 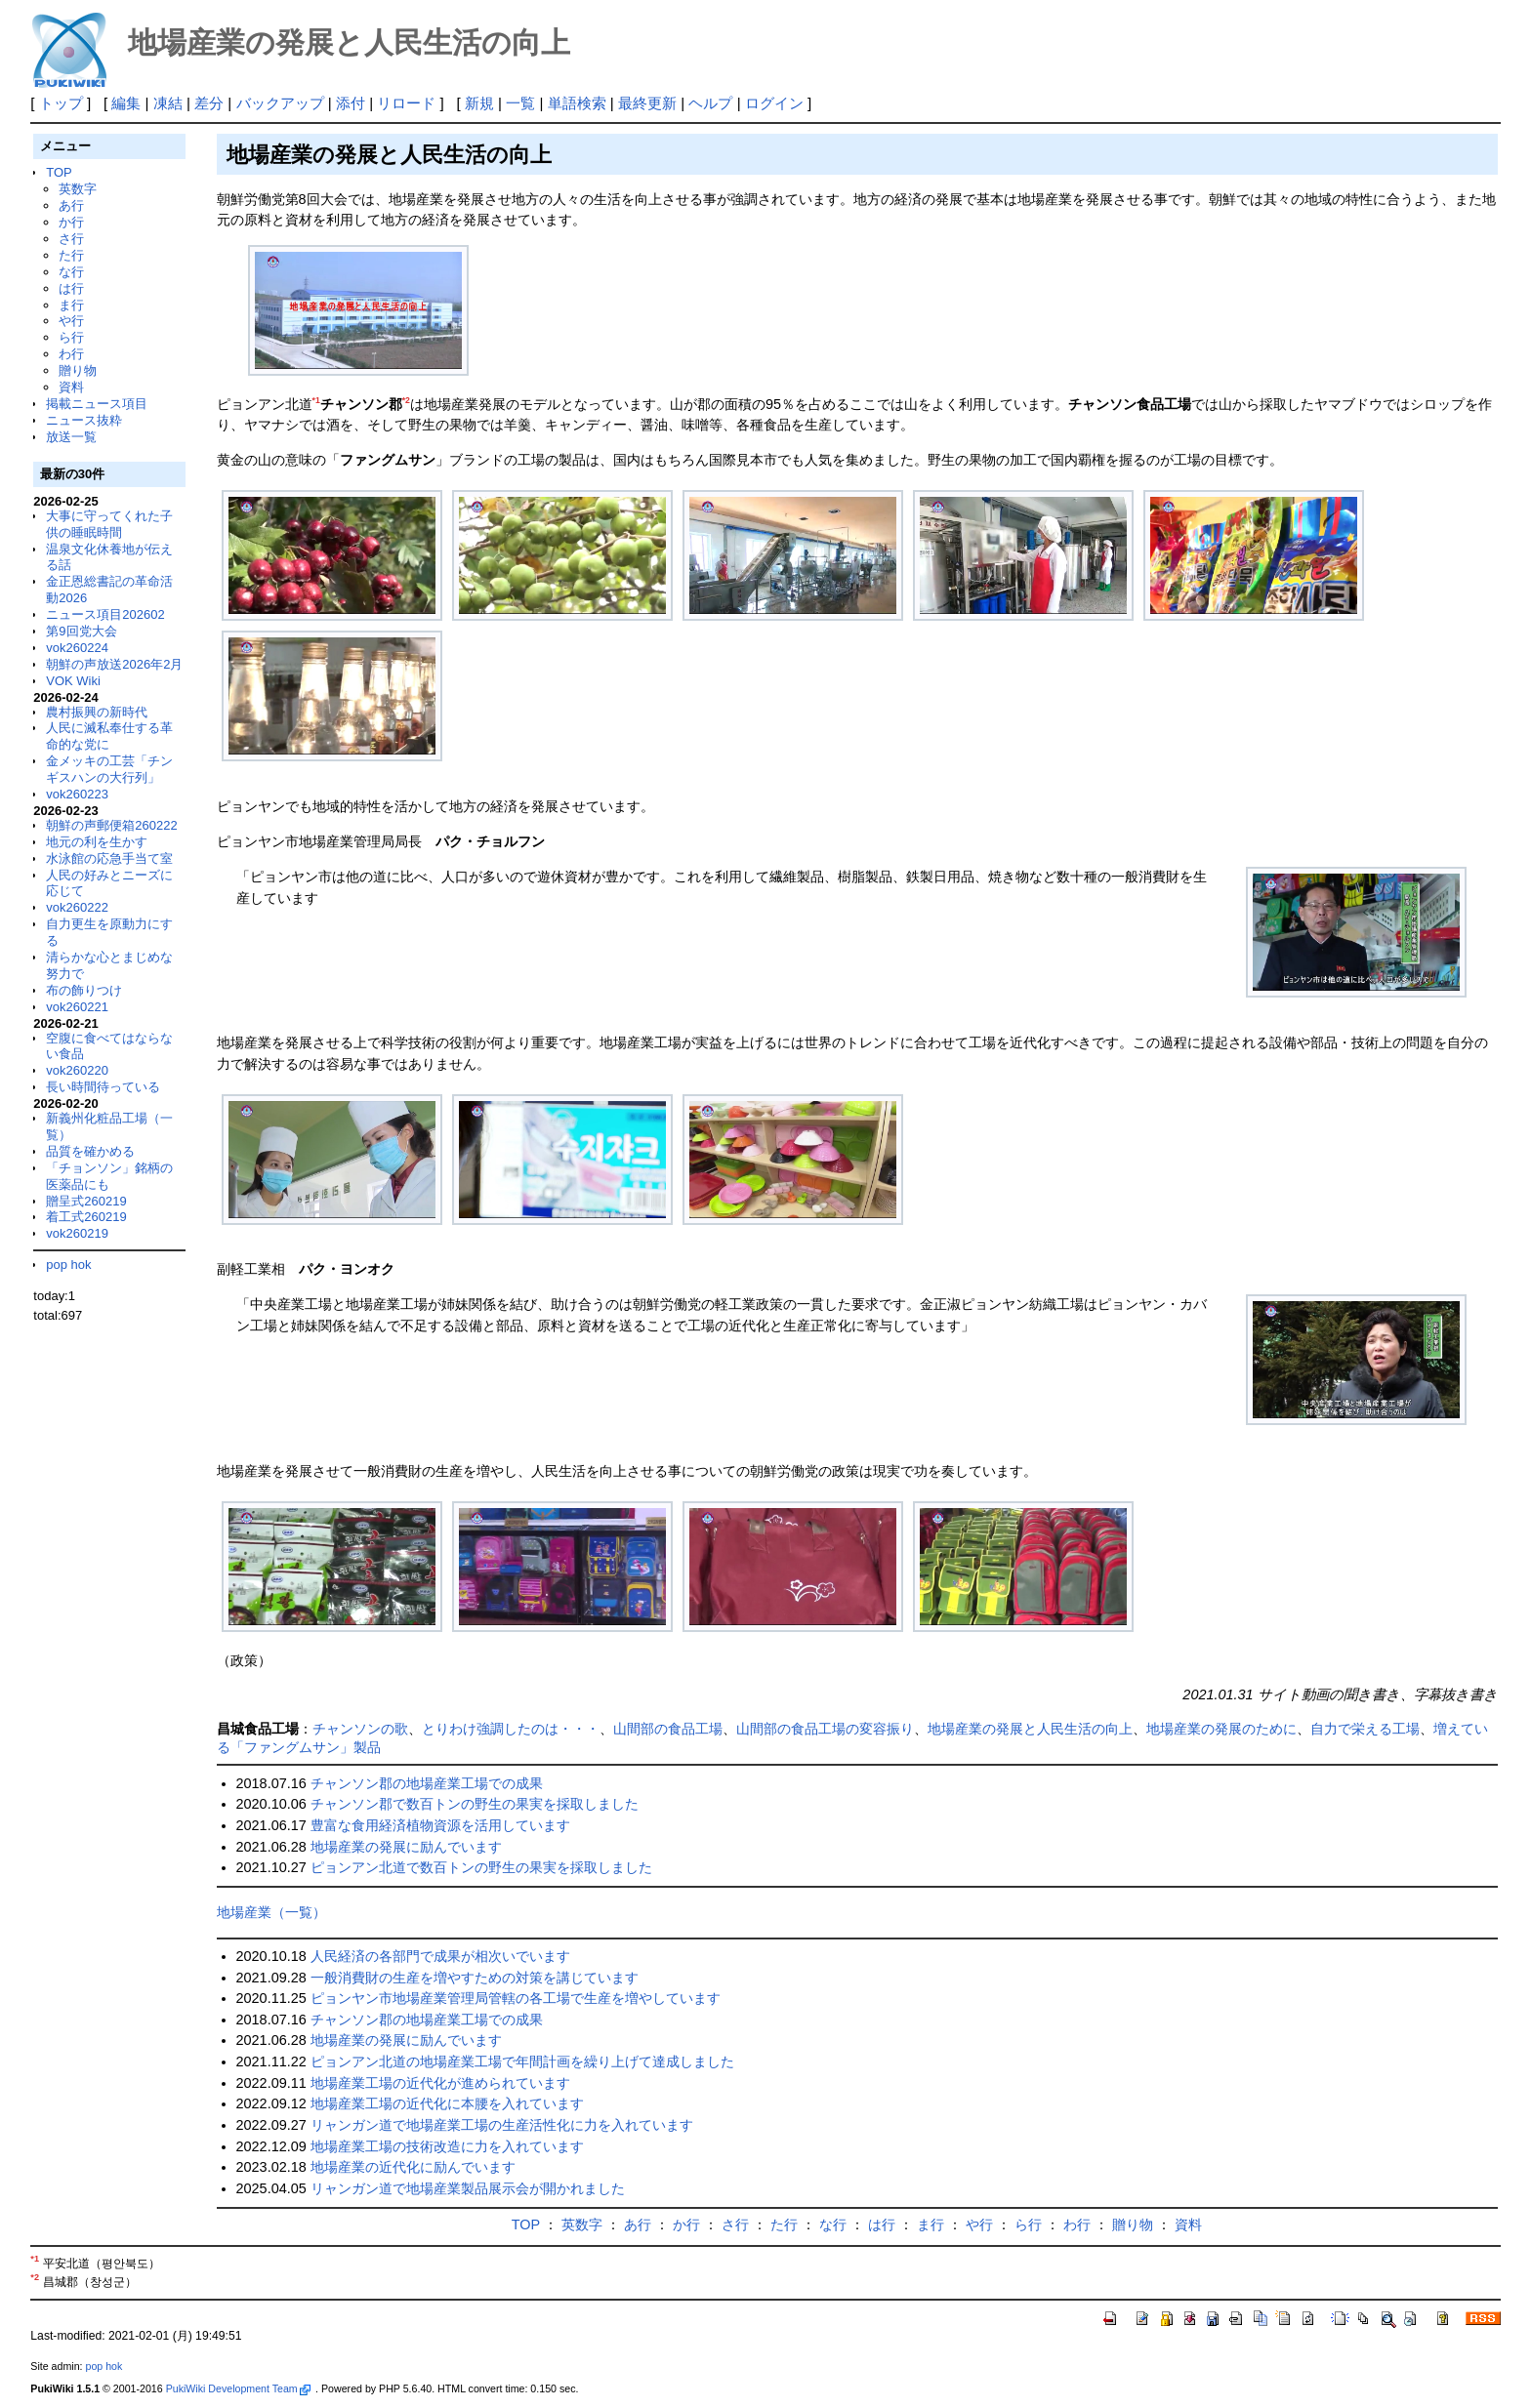 I want to click on リャンガン道で地場産業製品展示会が開かれました, so click(x=467, y=2188).